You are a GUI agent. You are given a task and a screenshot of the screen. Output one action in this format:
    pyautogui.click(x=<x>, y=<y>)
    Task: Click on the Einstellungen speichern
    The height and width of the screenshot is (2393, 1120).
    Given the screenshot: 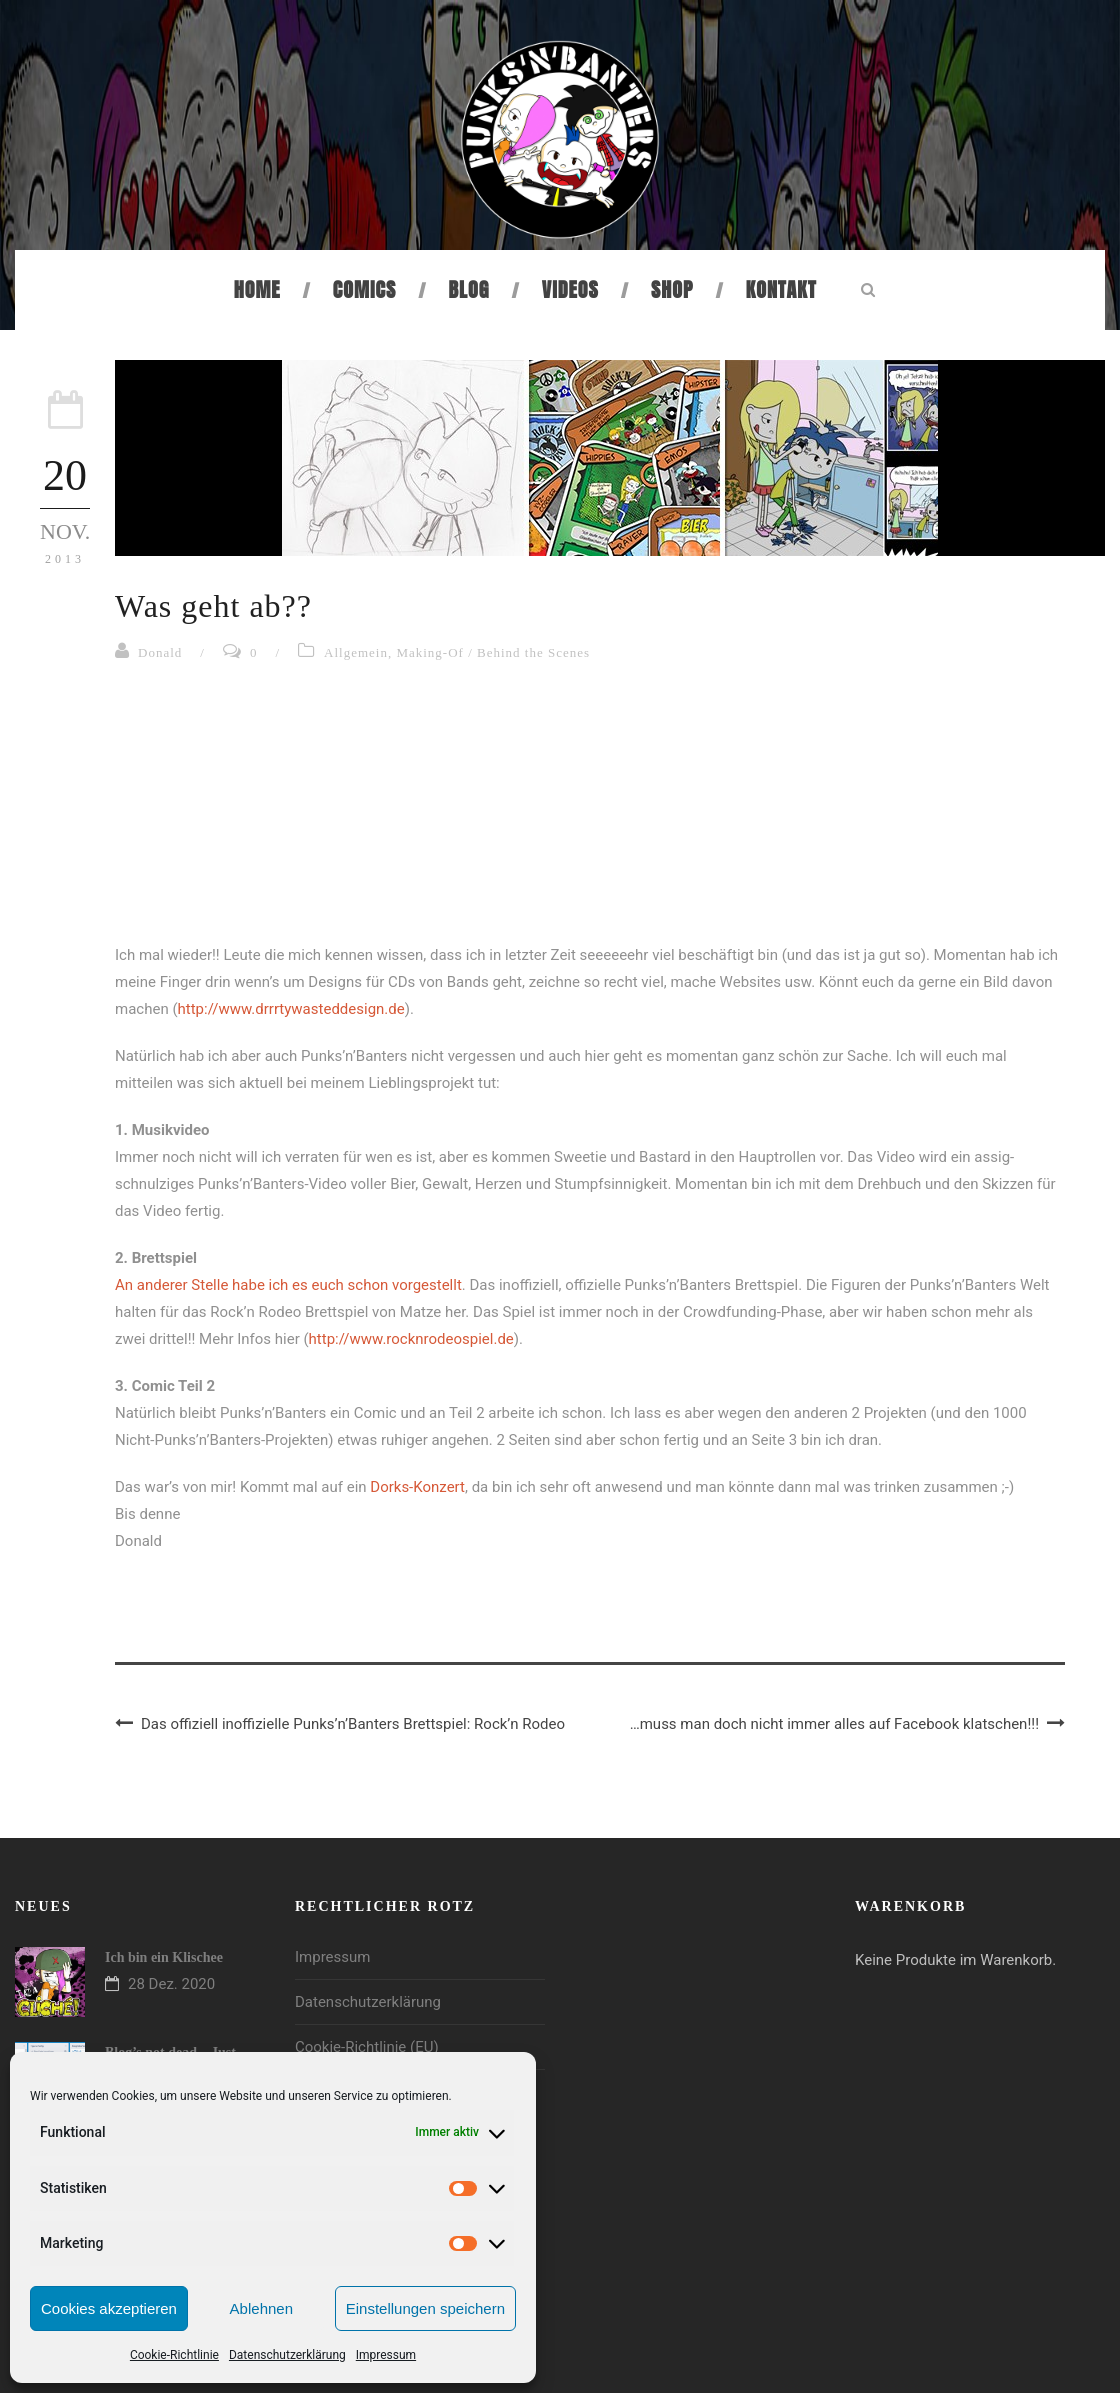 What is the action you would take?
    pyautogui.click(x=425, y=2308)
    